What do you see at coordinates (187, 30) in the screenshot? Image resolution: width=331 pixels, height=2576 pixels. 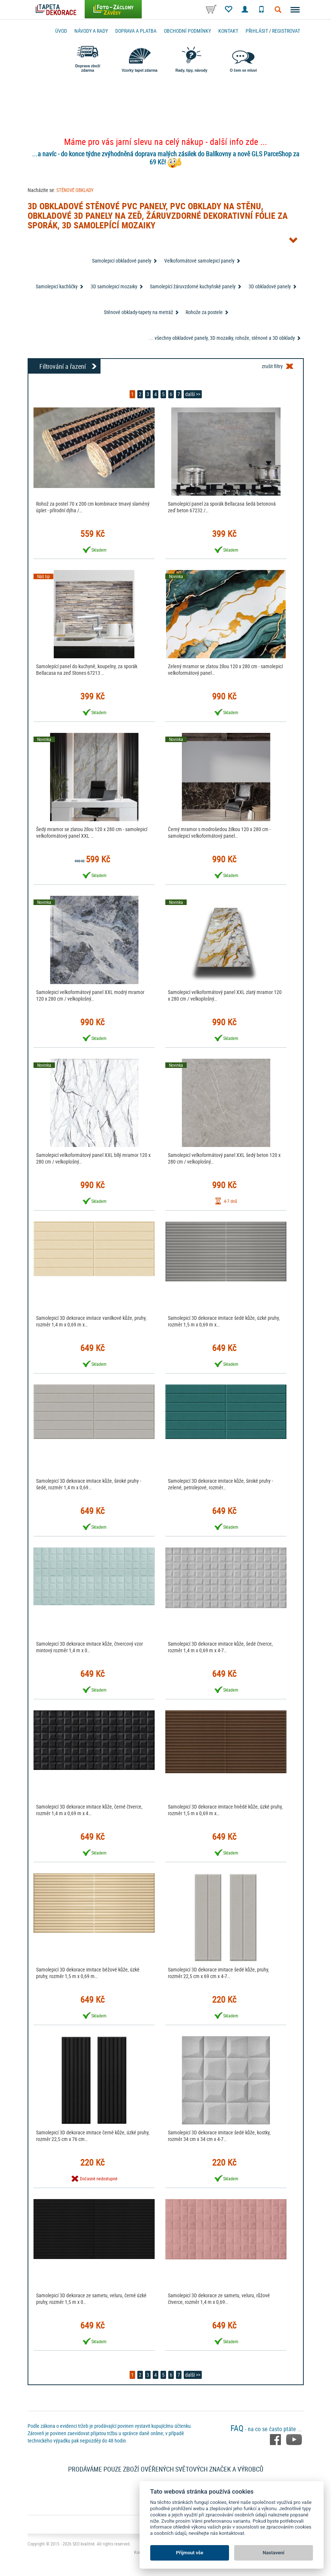 I see `Obchodní podmínky` at bounding box center [187, 30].